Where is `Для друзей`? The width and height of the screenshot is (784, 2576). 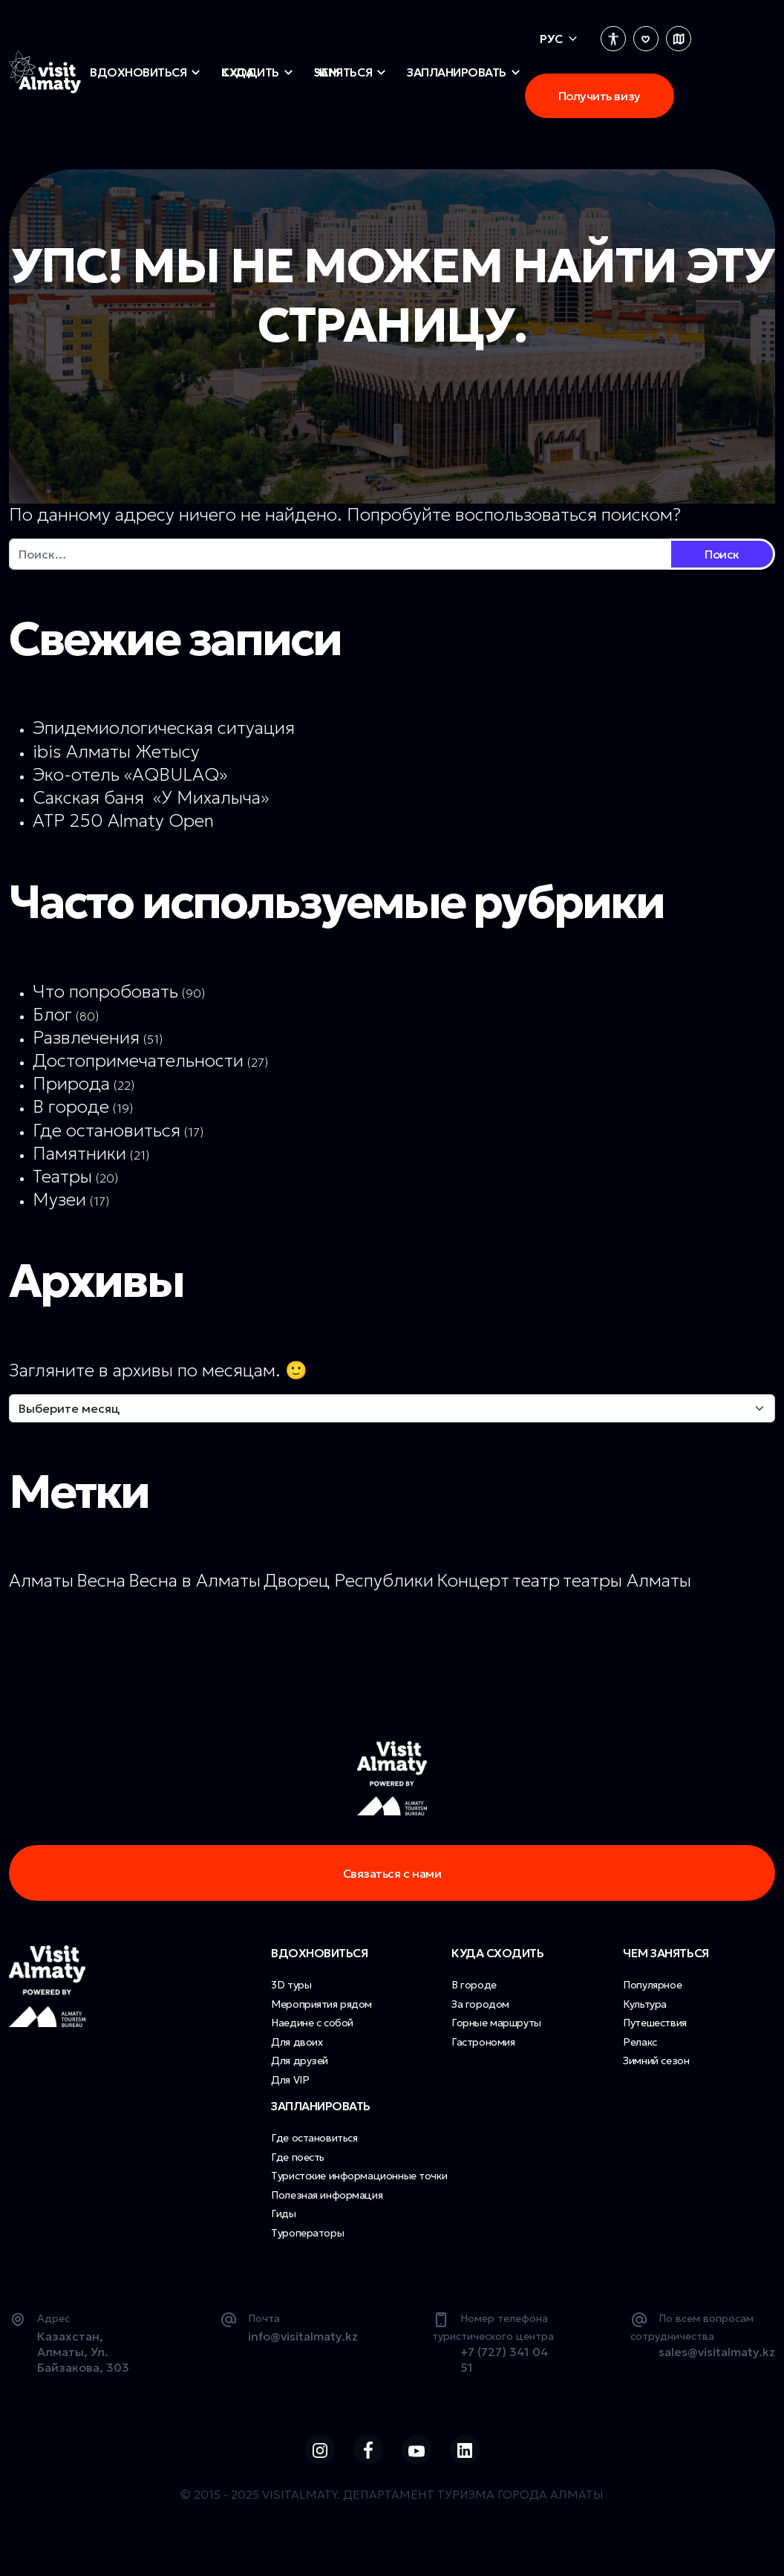 Для друзей is located at coordinates (299, 2067).